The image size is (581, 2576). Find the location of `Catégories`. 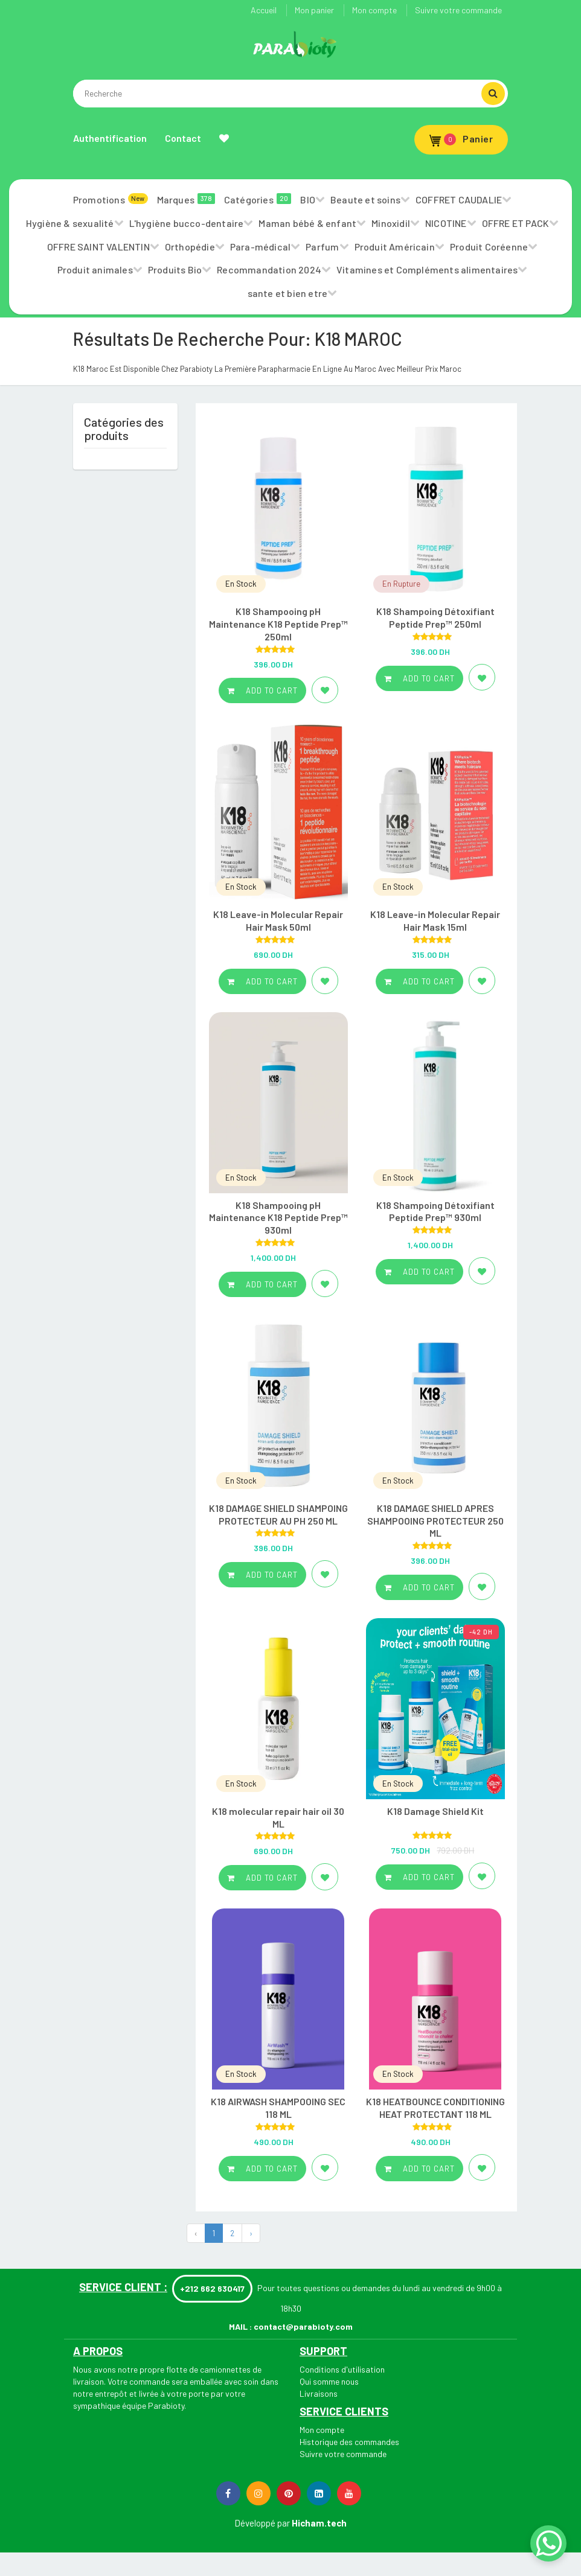

Catégories is located at coordinates (258, 199).